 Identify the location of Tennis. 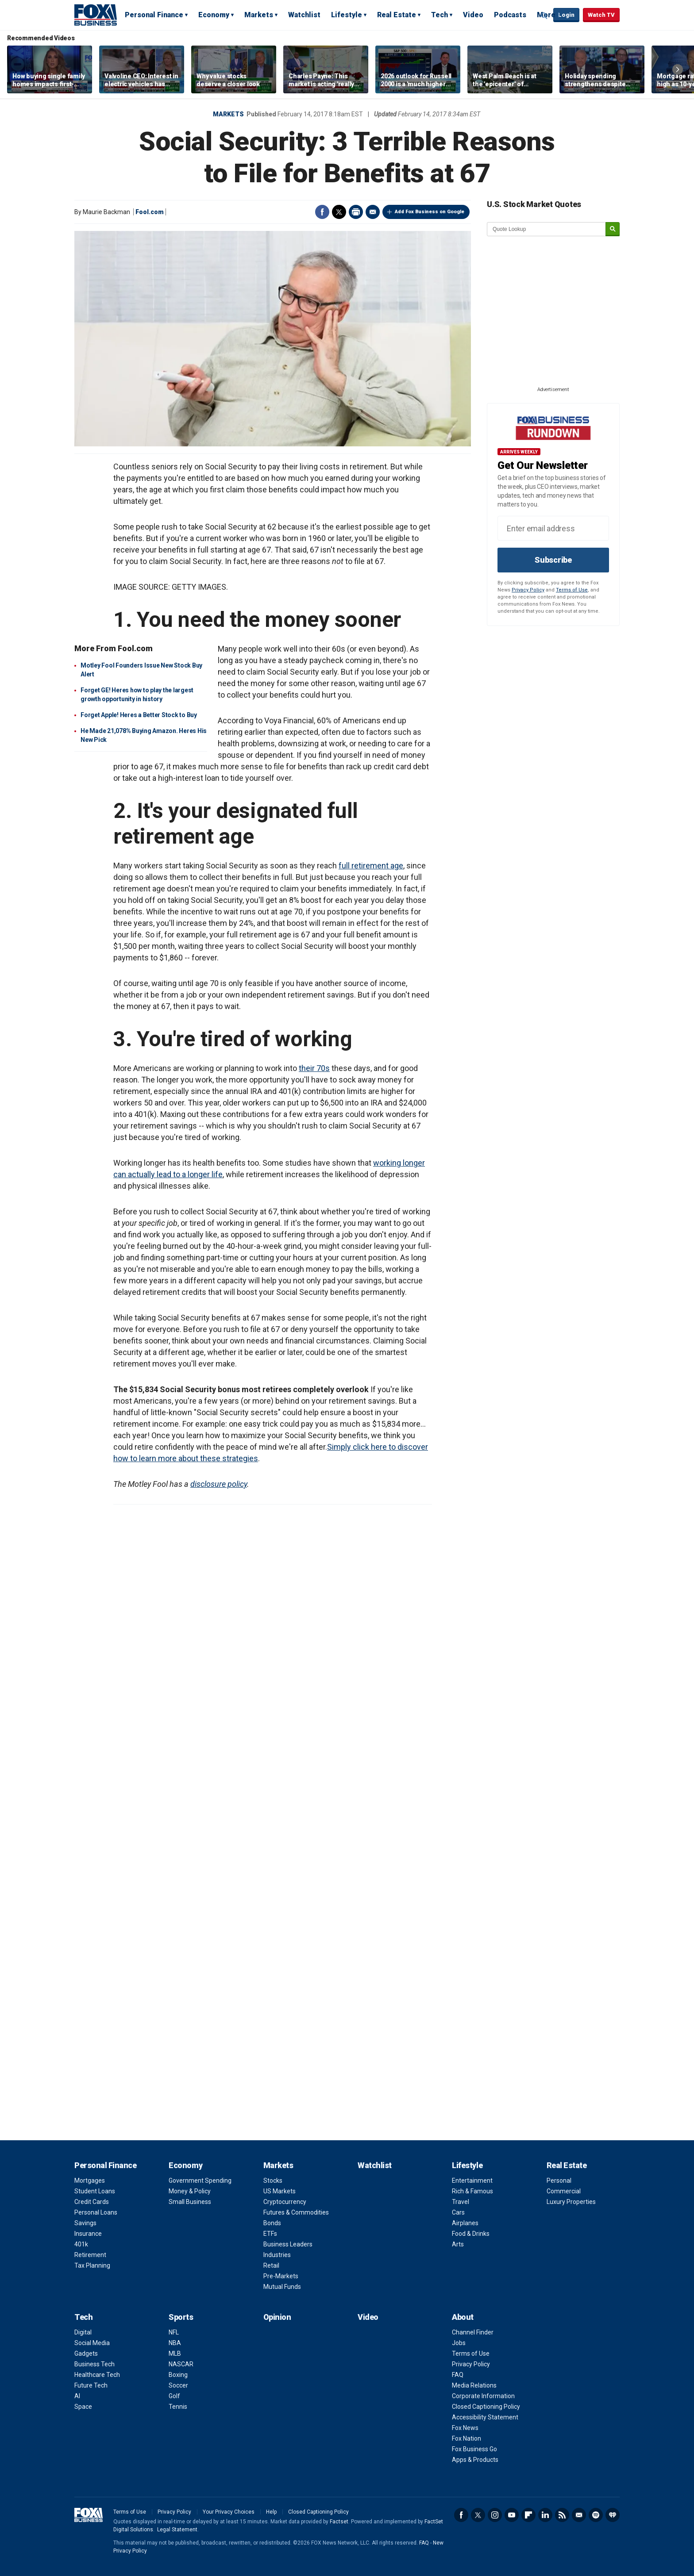
(178, 2406).